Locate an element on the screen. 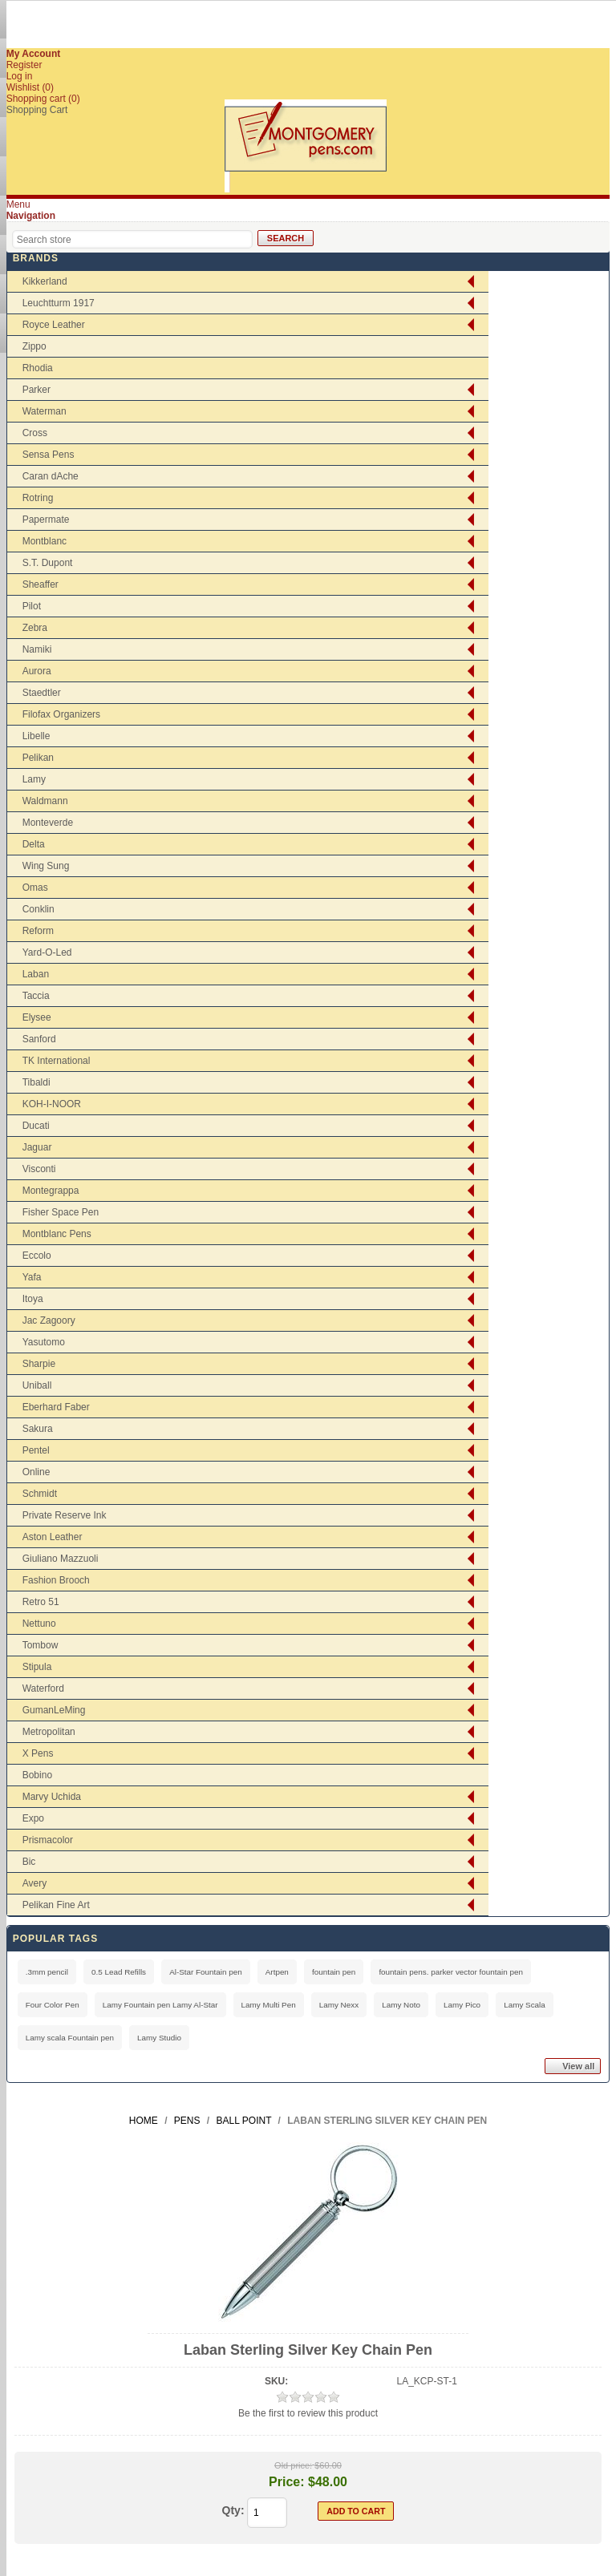  Old price: is located at coordinates (293, 2465).